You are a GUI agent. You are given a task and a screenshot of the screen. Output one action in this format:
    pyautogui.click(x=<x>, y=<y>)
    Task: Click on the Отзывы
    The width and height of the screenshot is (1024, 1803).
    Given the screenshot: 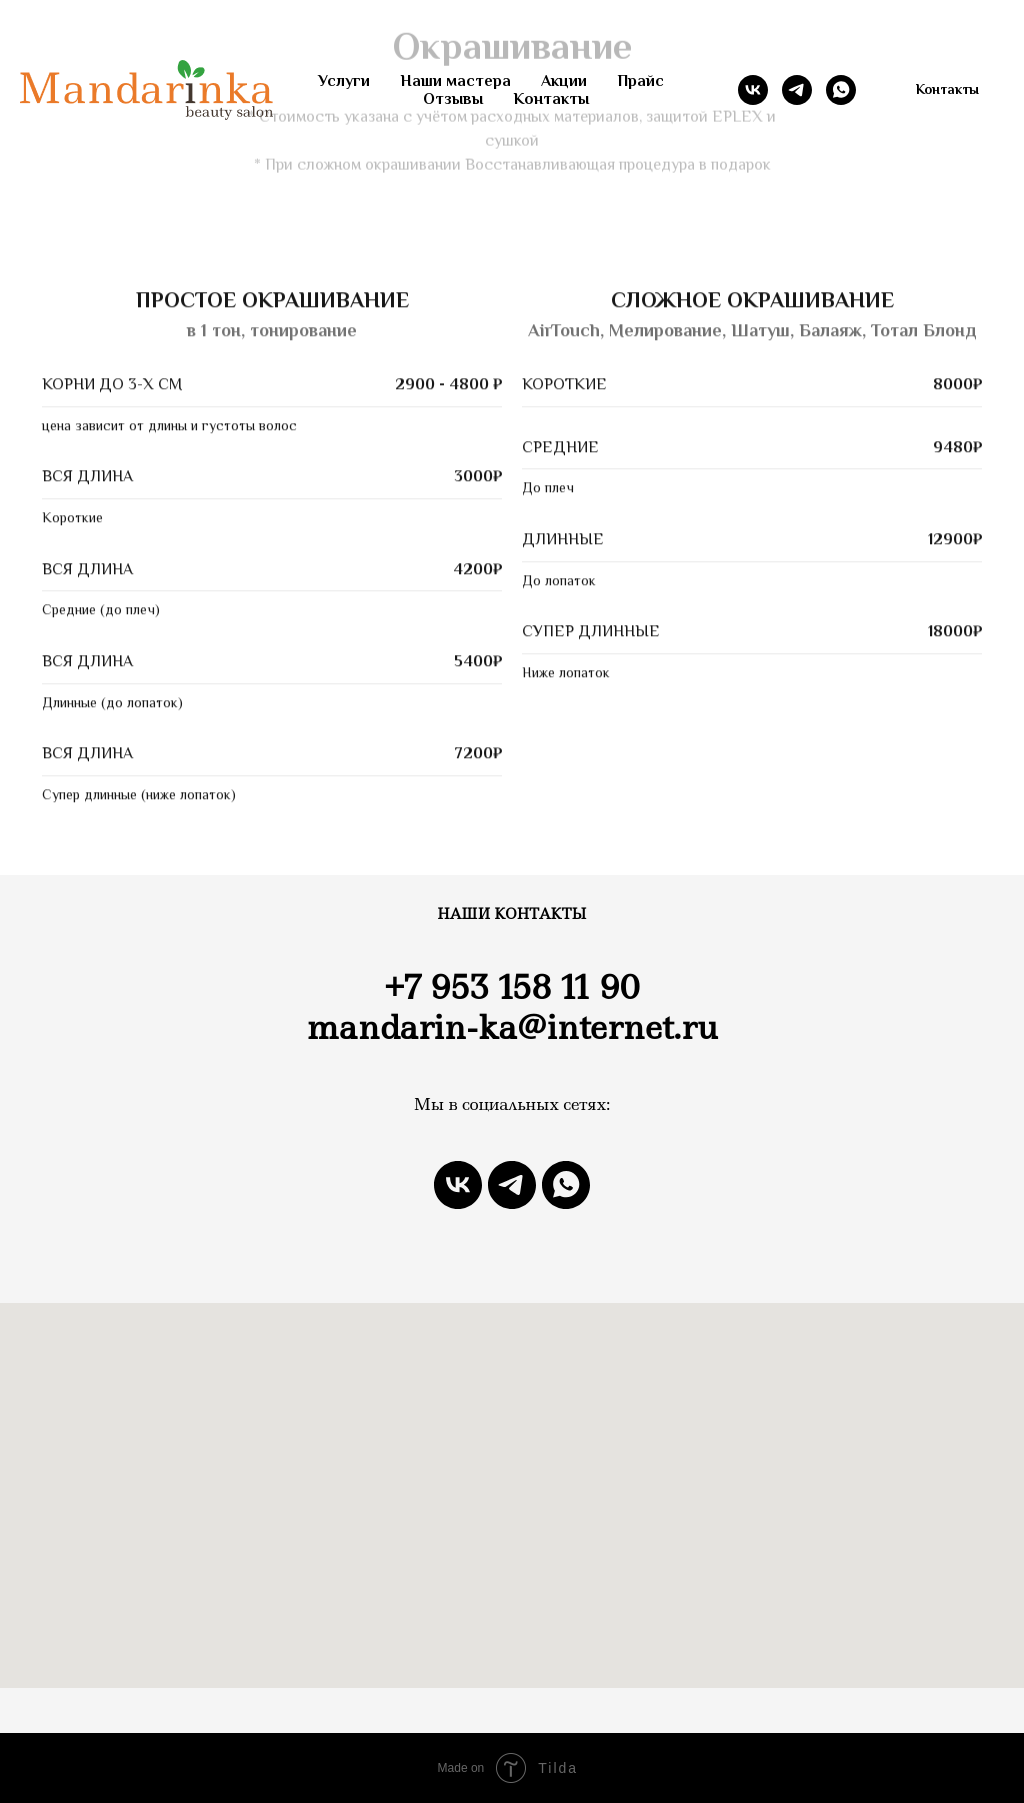 What is the action you would take?
    pyautogui.click(x=453, y=99)
    